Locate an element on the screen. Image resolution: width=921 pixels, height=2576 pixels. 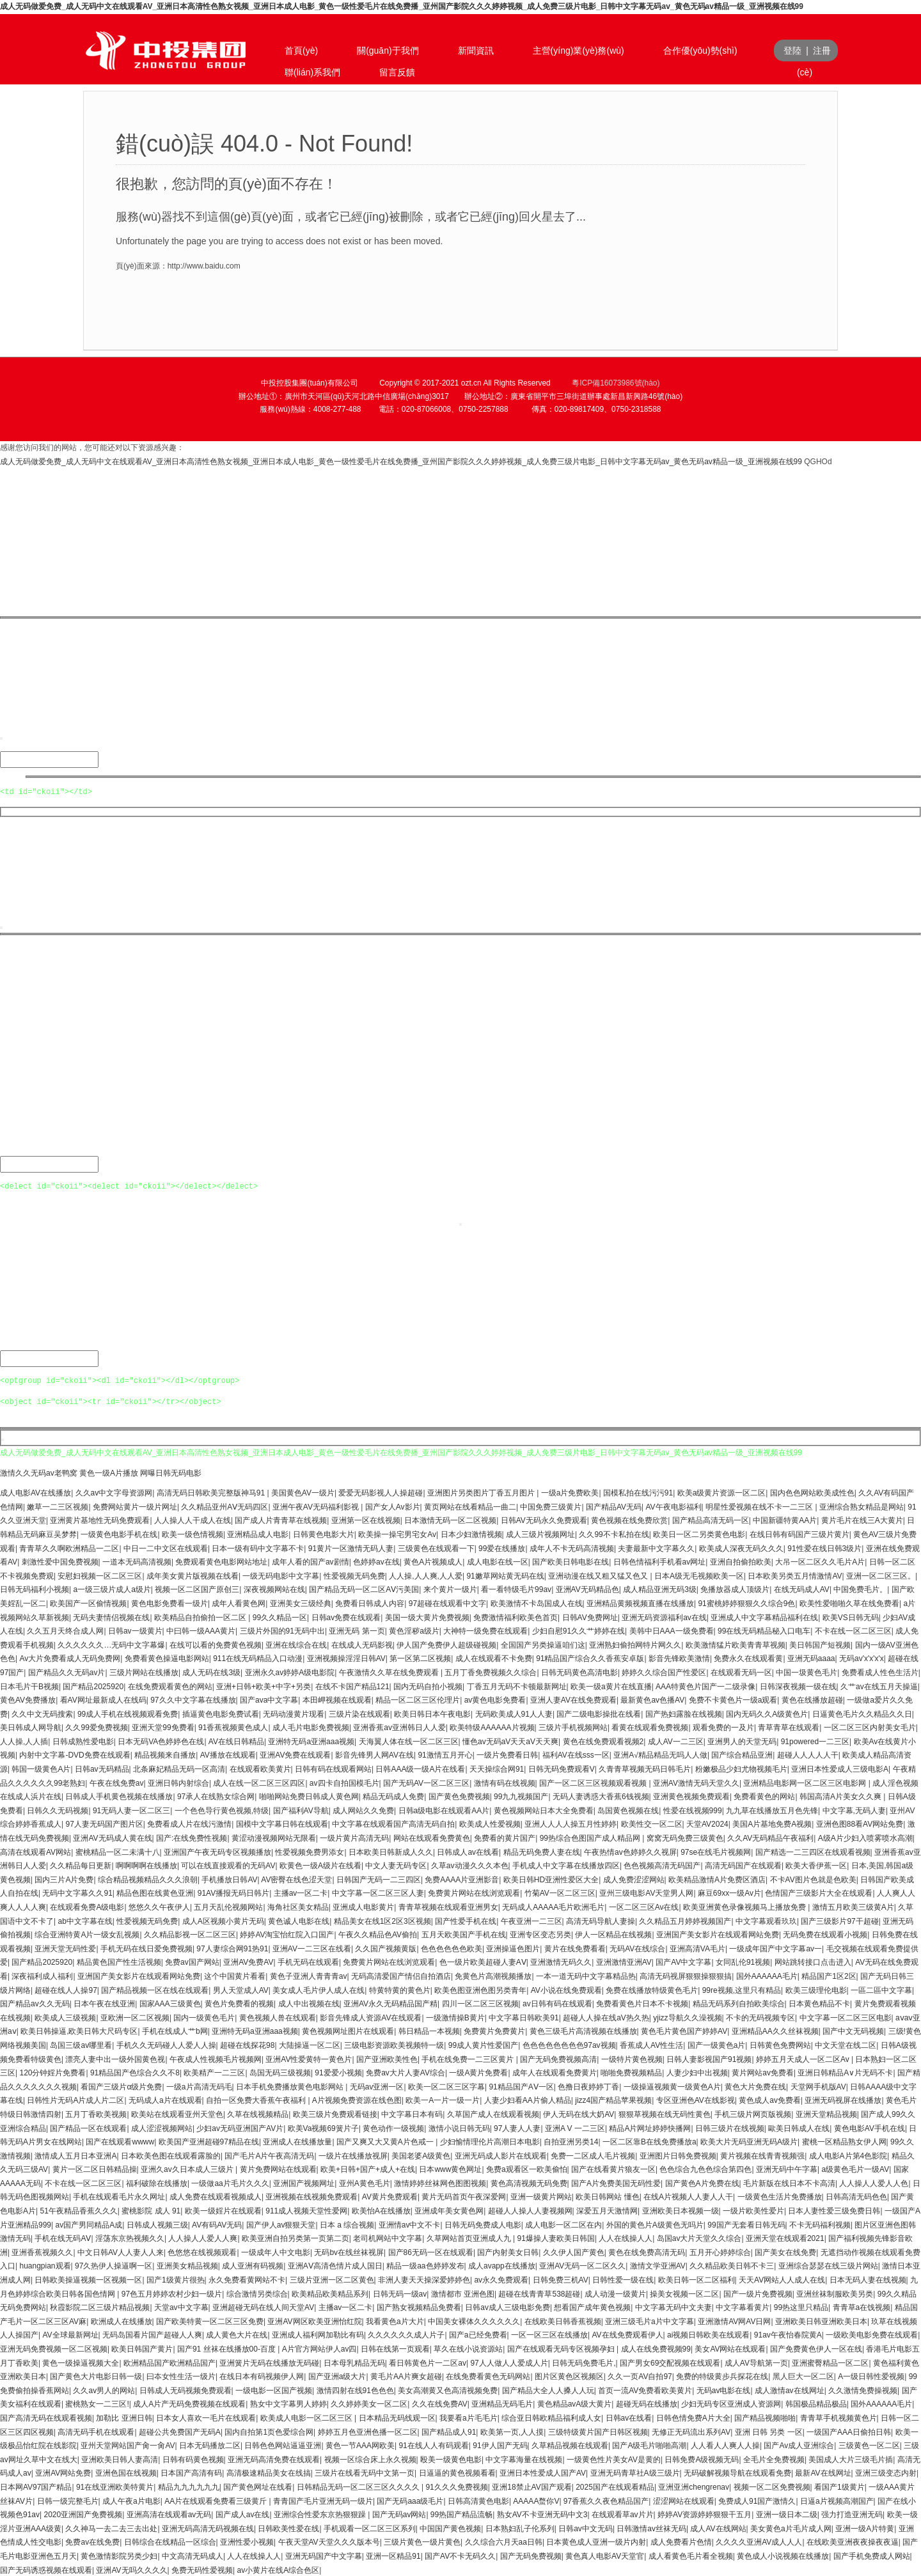
五月天欧美国产手机在线 is located at coordinates (463, 1933).